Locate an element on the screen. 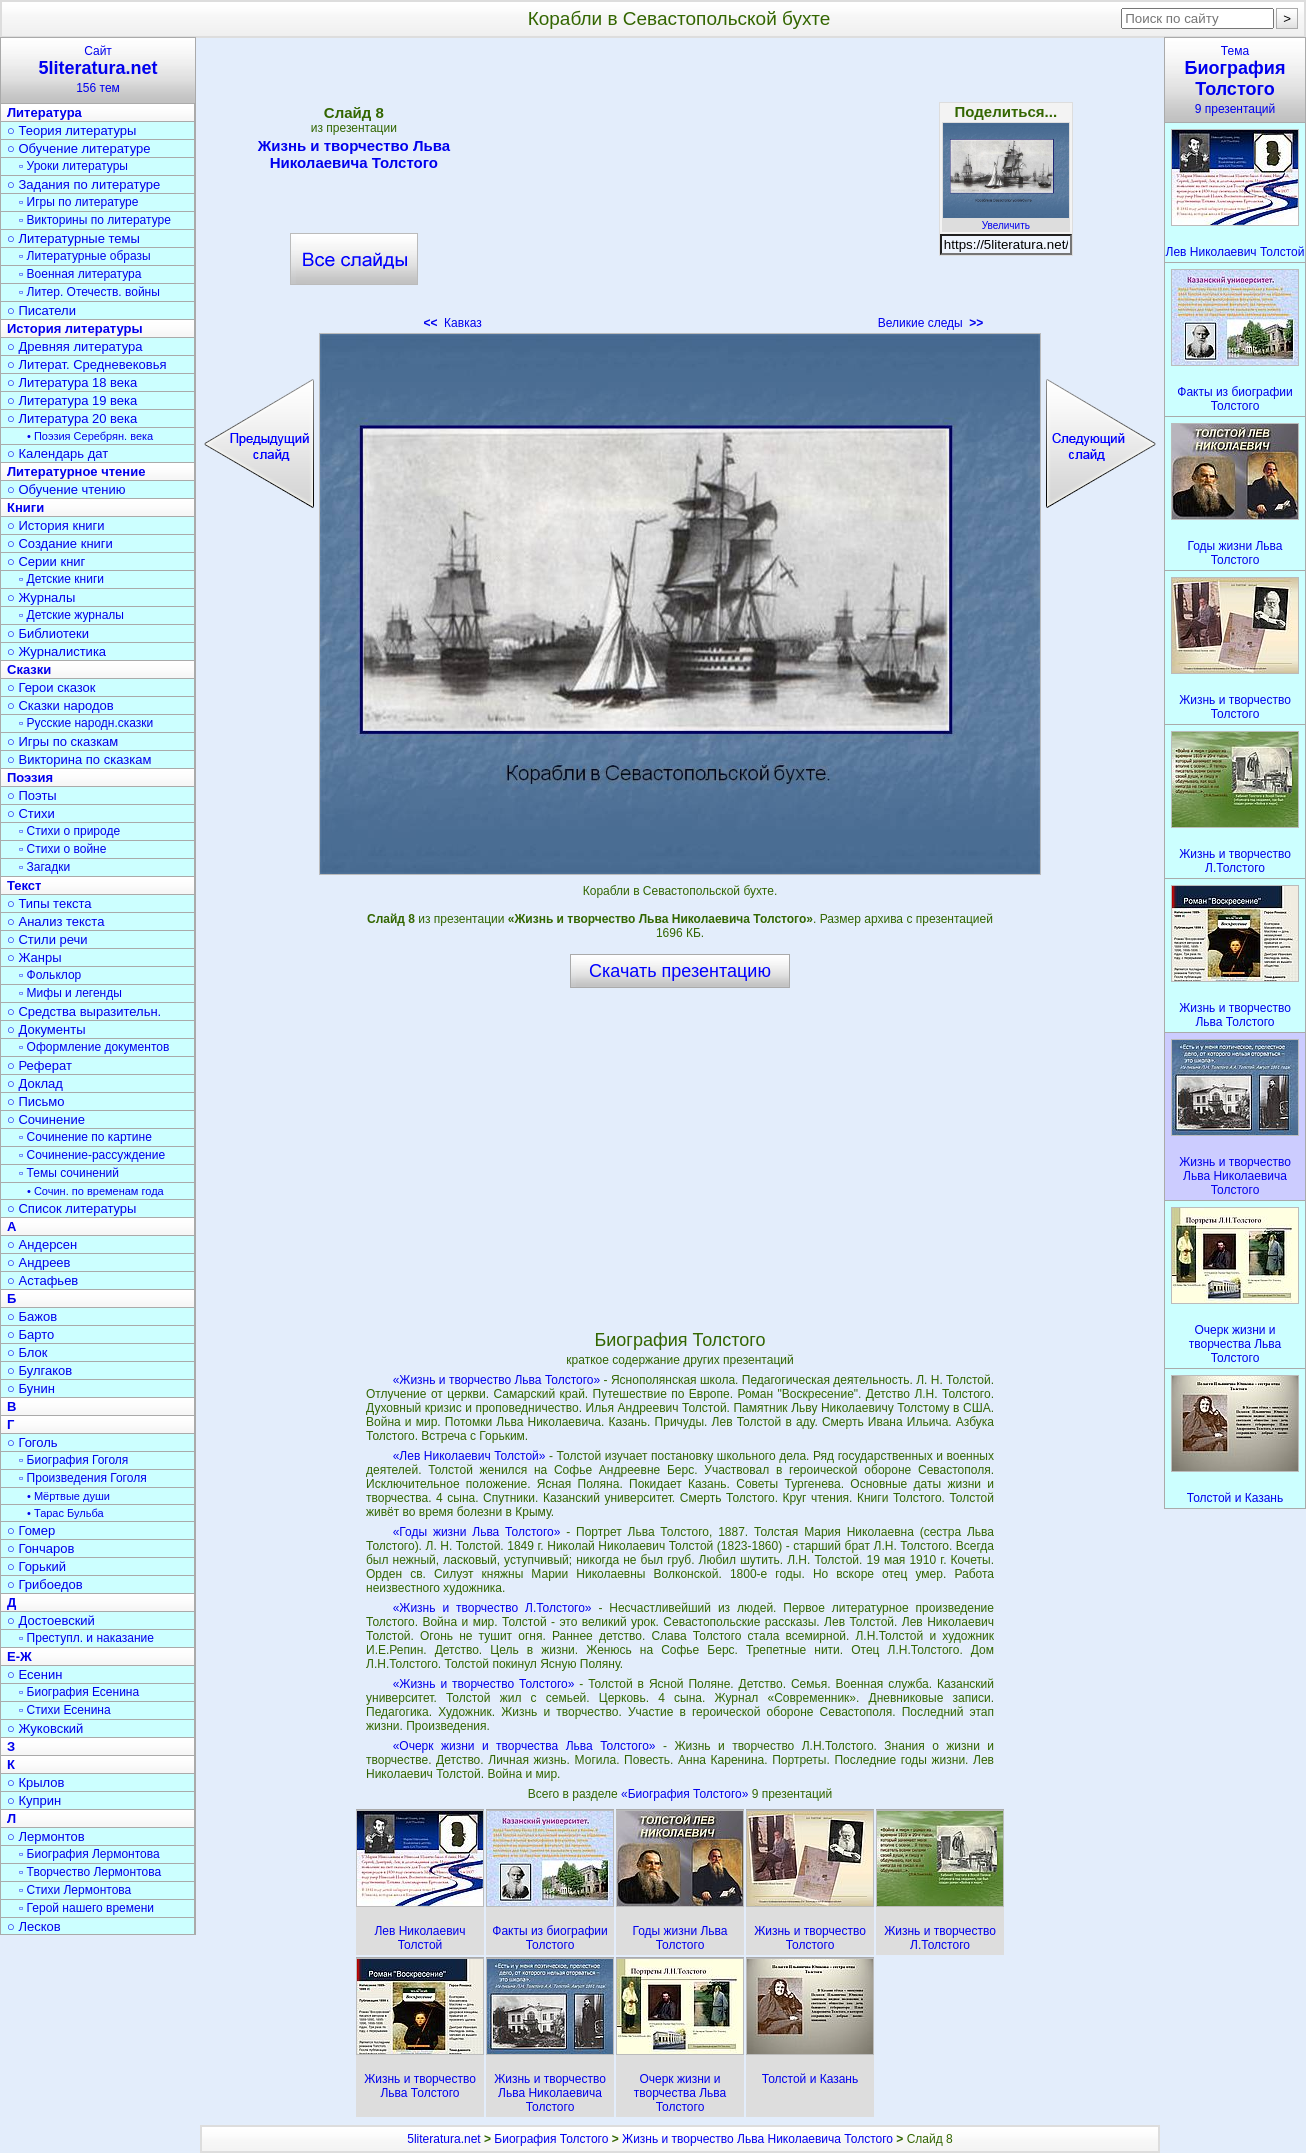  • Поэзия Серебрян. века is located at coordinates (90, 436).